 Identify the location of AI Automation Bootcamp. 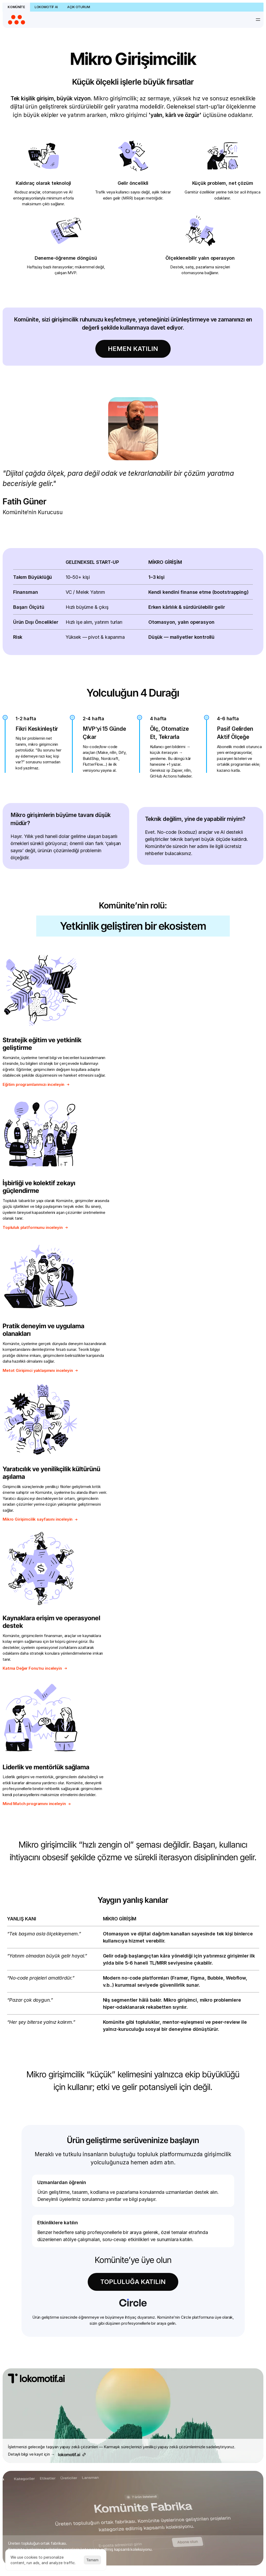
(119, 2357).